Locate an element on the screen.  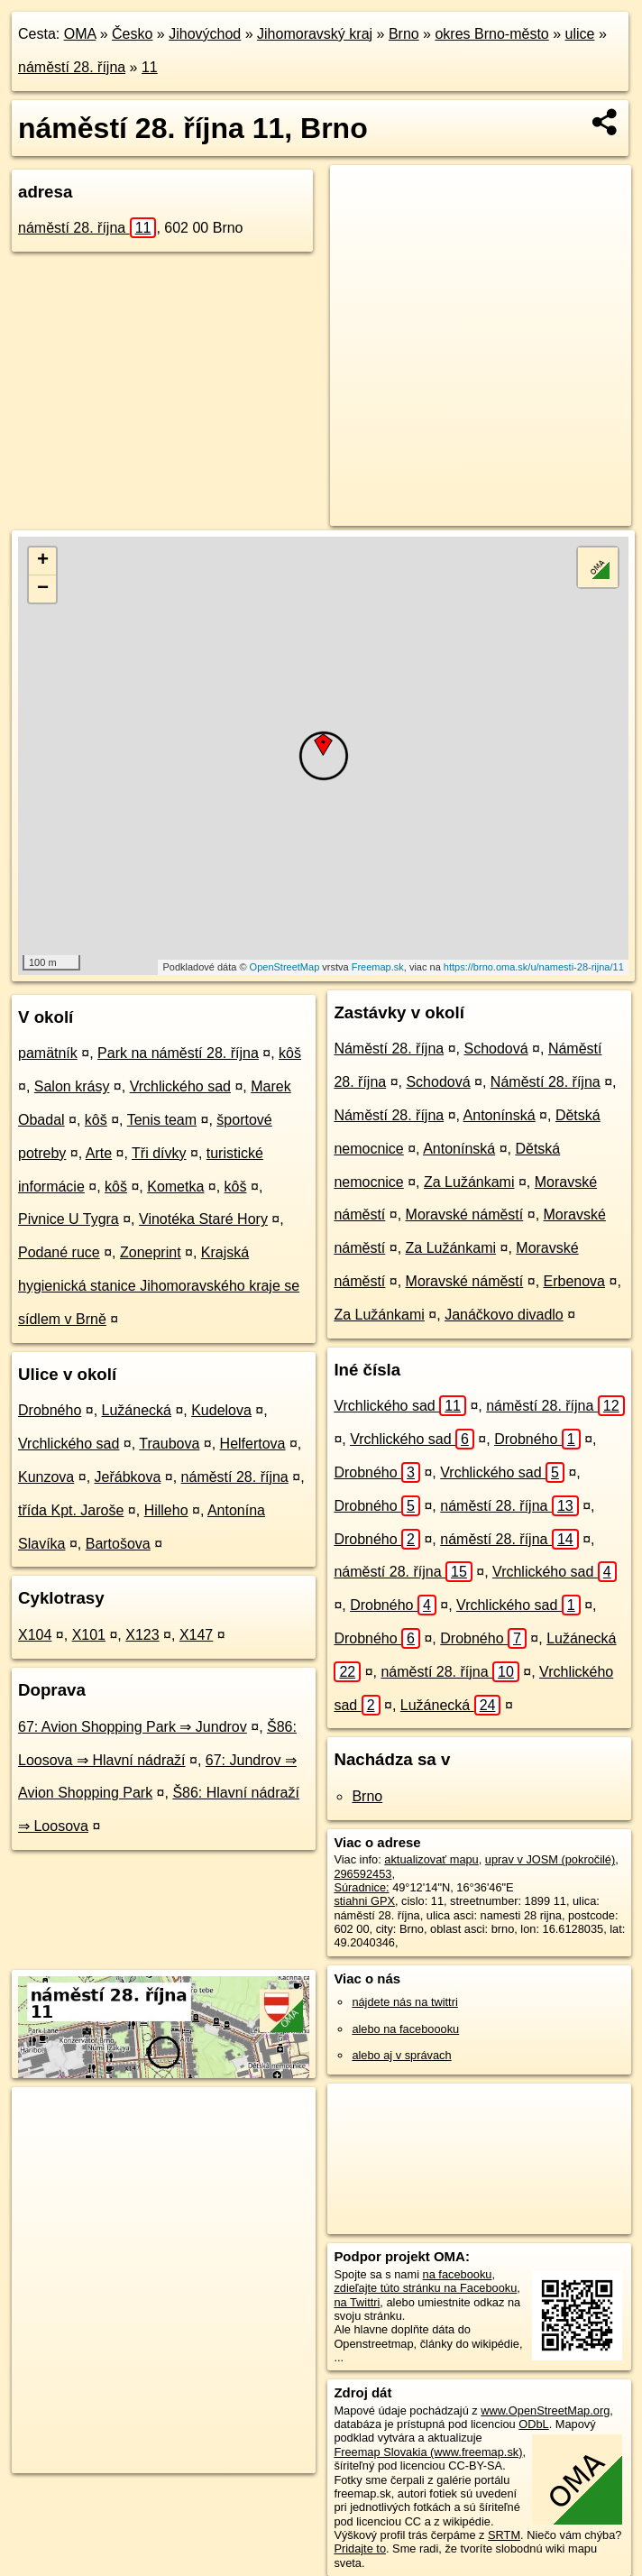
Traubova is located at coordinates (169, 1443).